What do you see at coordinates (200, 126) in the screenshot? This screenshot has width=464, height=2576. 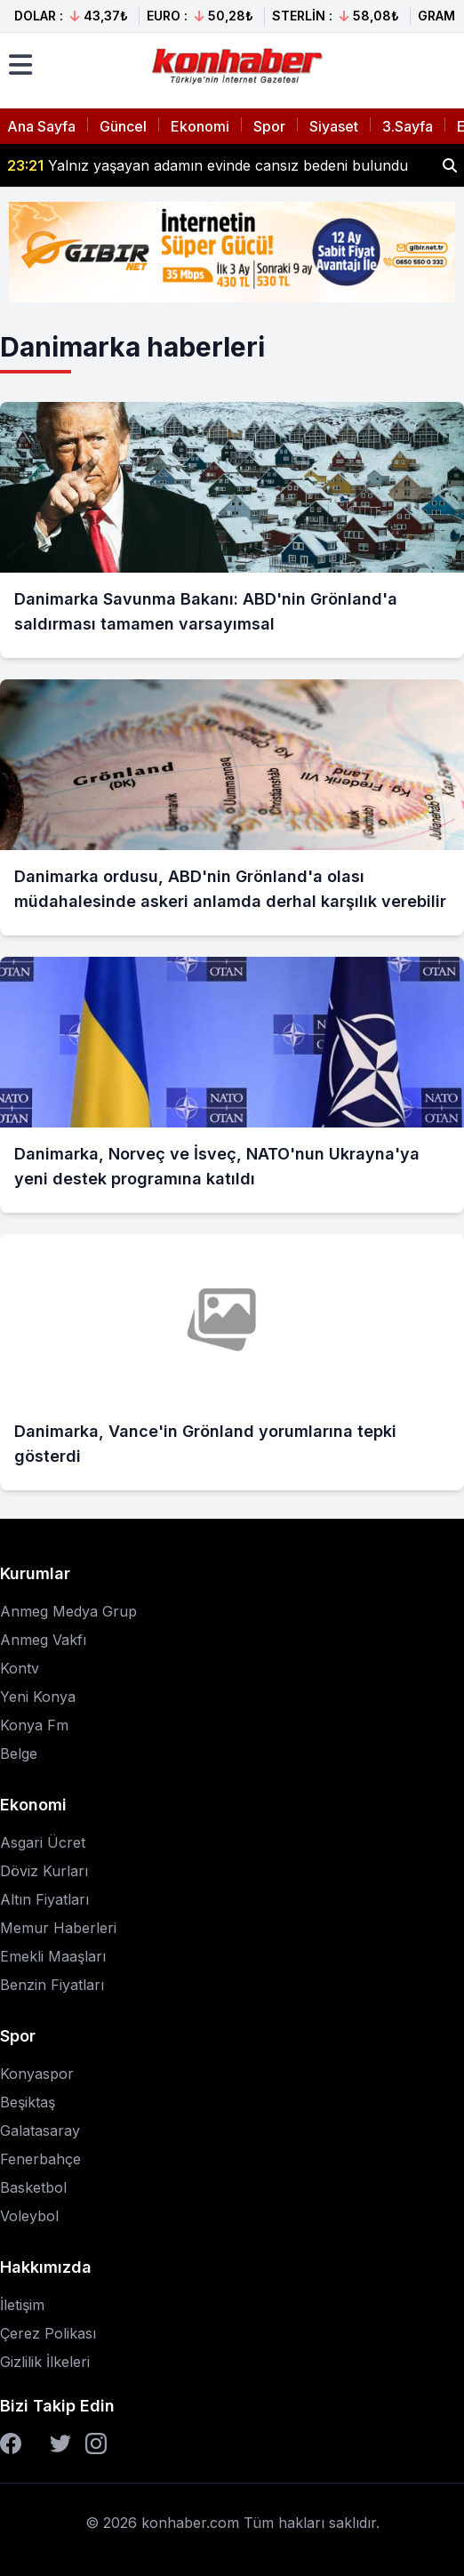 I see `Ekonomi` at bounding box center [200, 126].